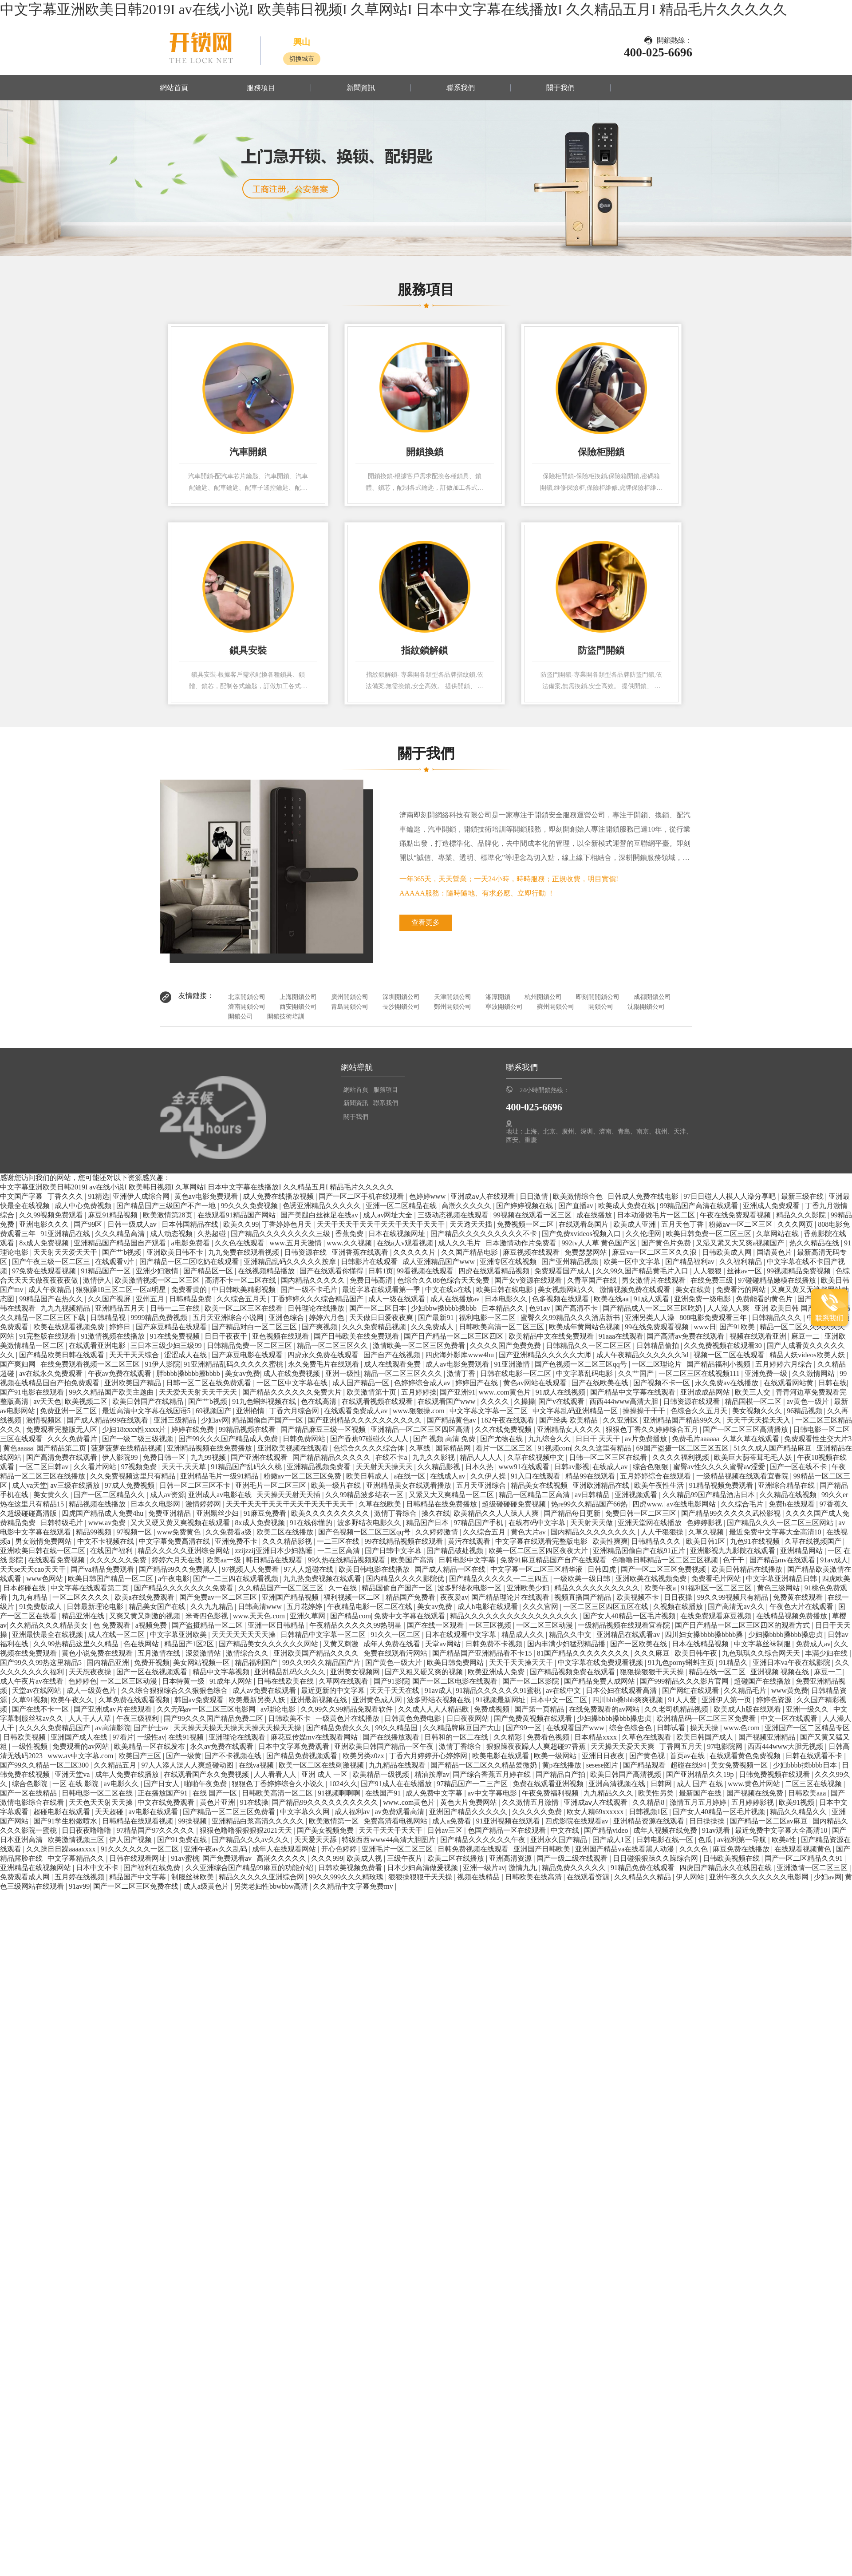  Describe the element at coordinates (378, 1401) in the screenshot. I see `在线观看视频在线观看` at that location.